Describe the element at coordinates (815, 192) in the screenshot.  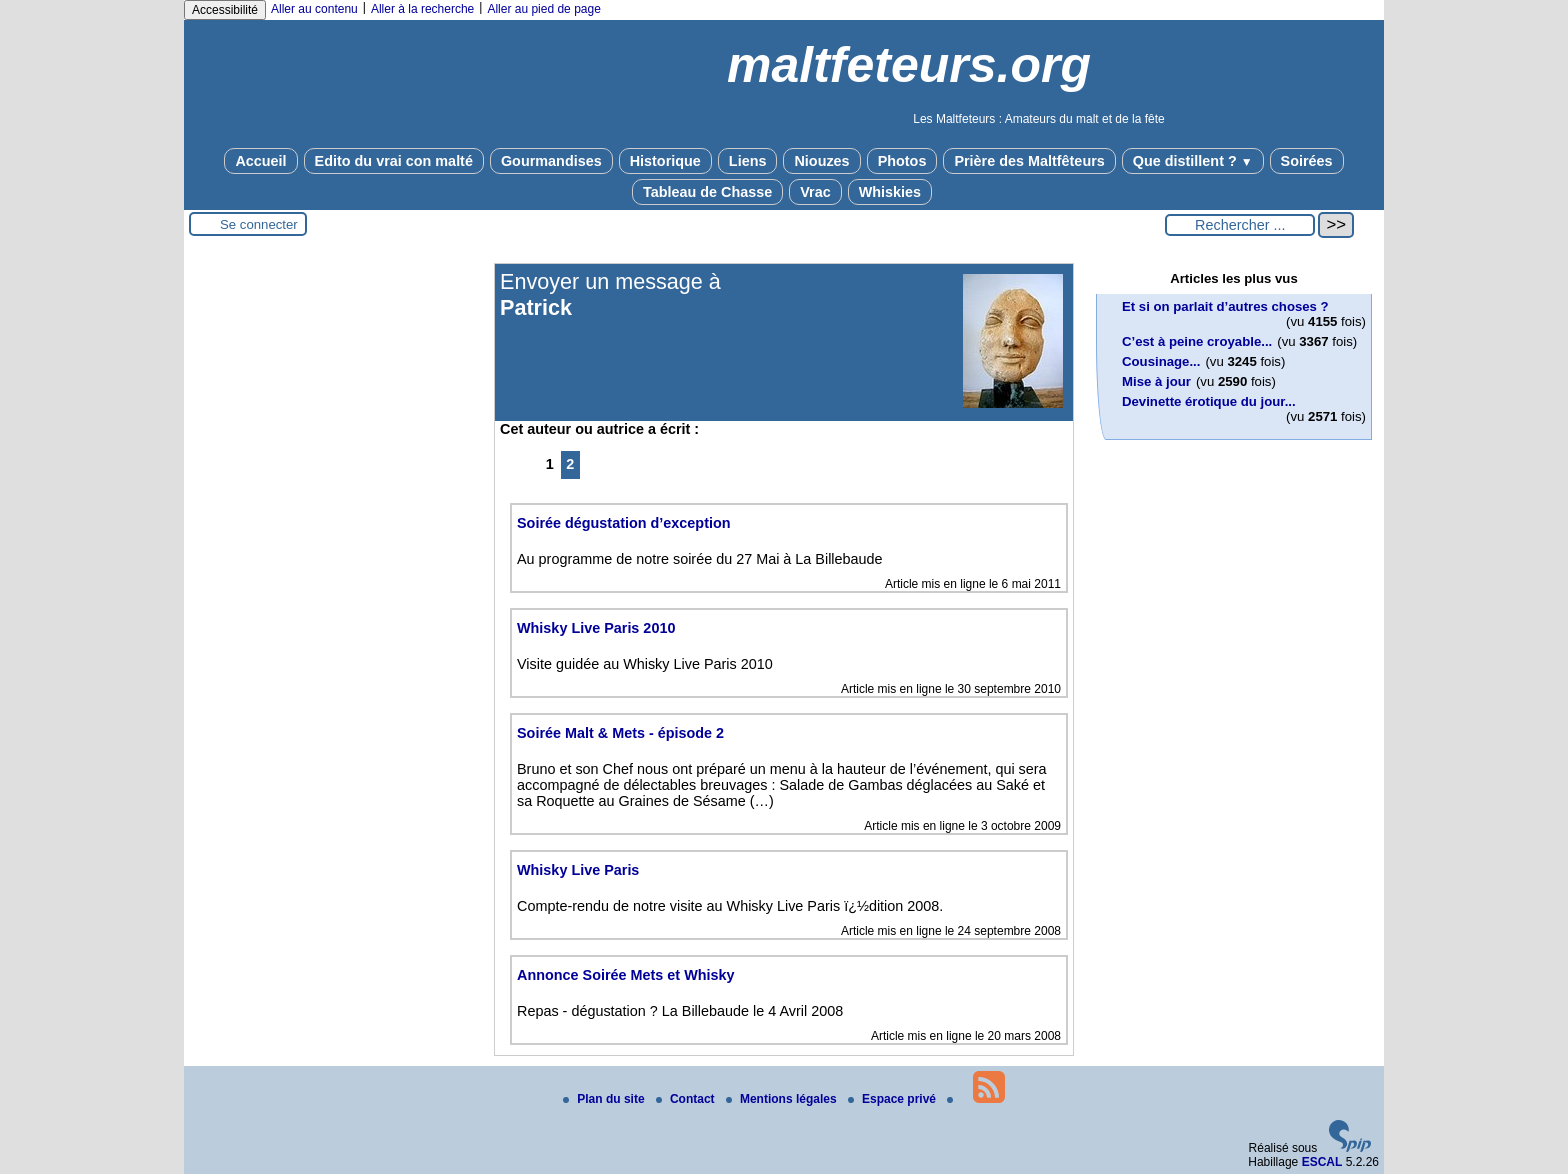
I see `Vrac` at that location.